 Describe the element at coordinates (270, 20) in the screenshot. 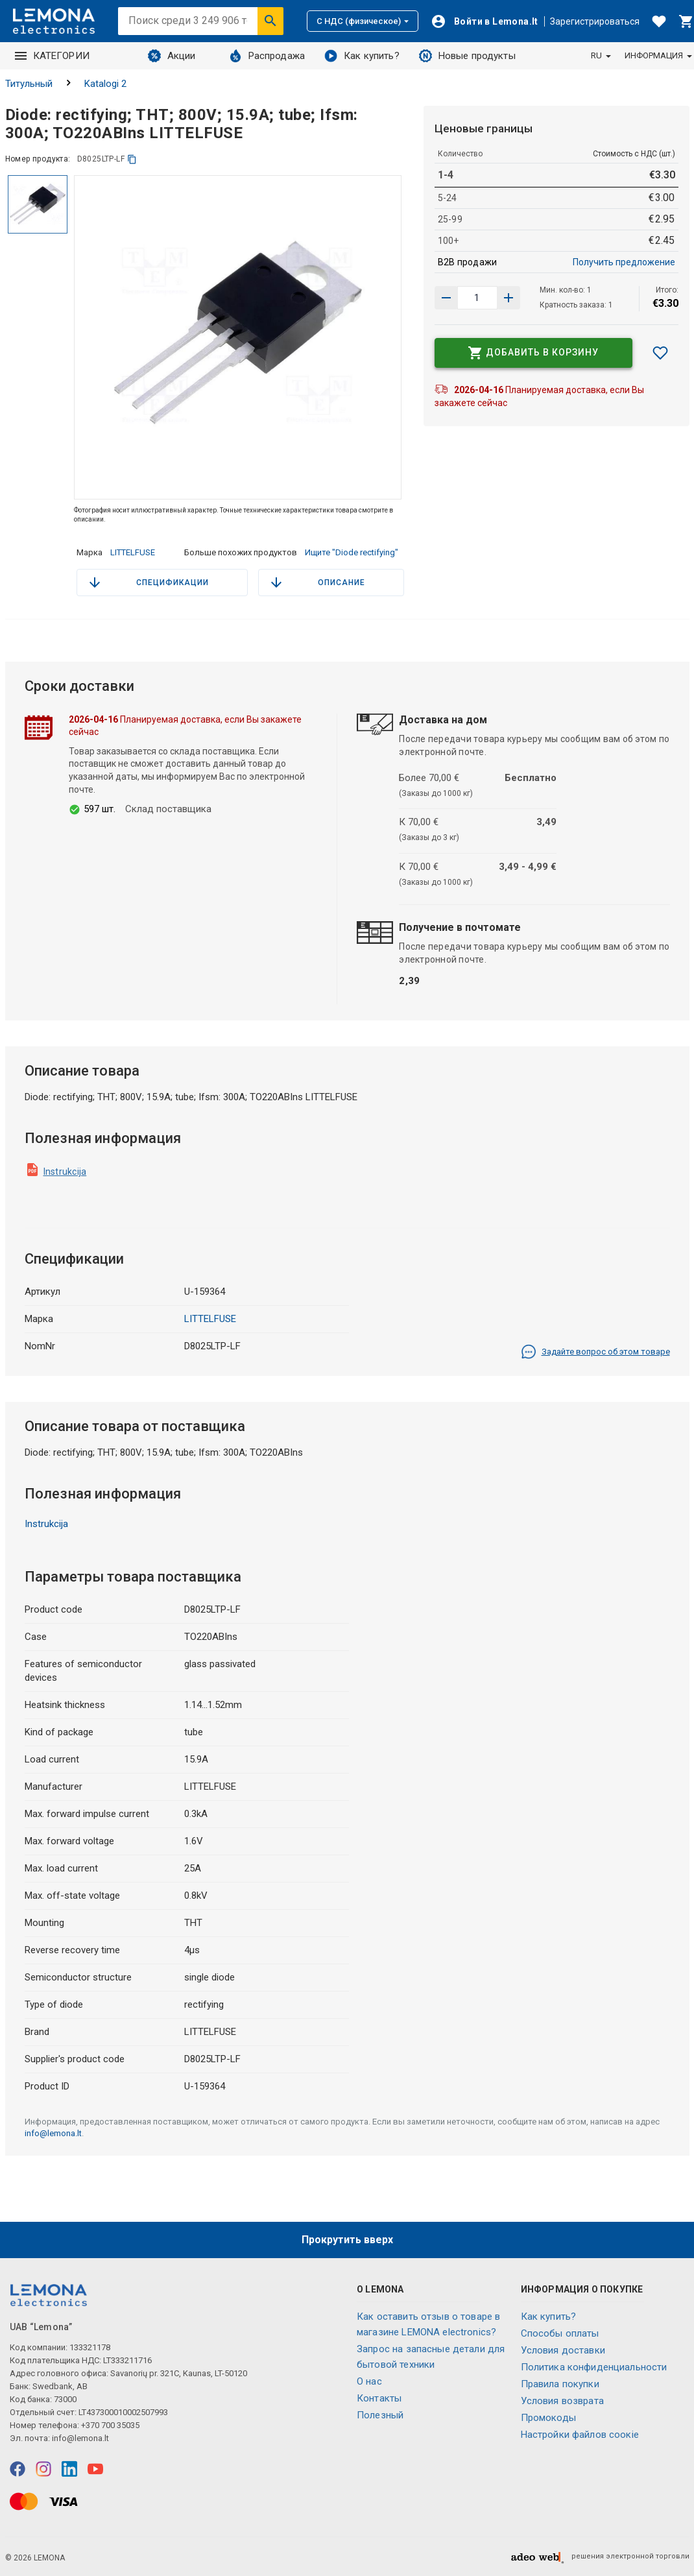

I see `[Искать]` at that location.